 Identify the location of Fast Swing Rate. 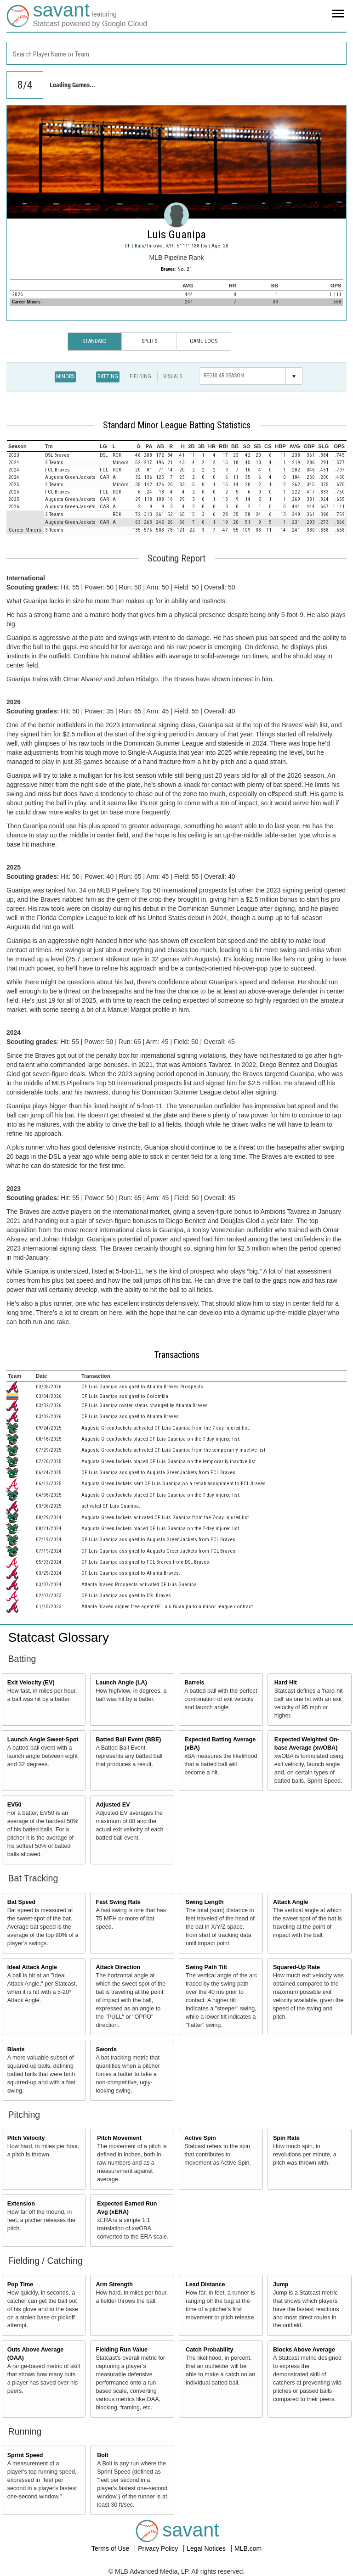
(118, 1902).